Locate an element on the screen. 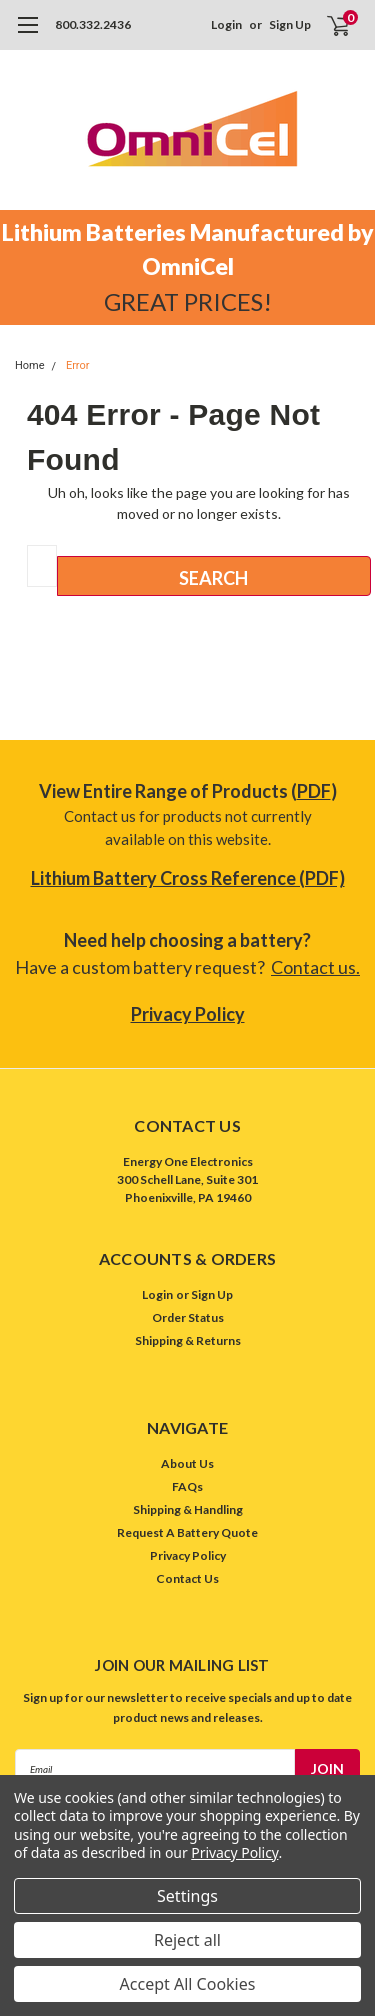  Login is located at coordinates (226, 24).